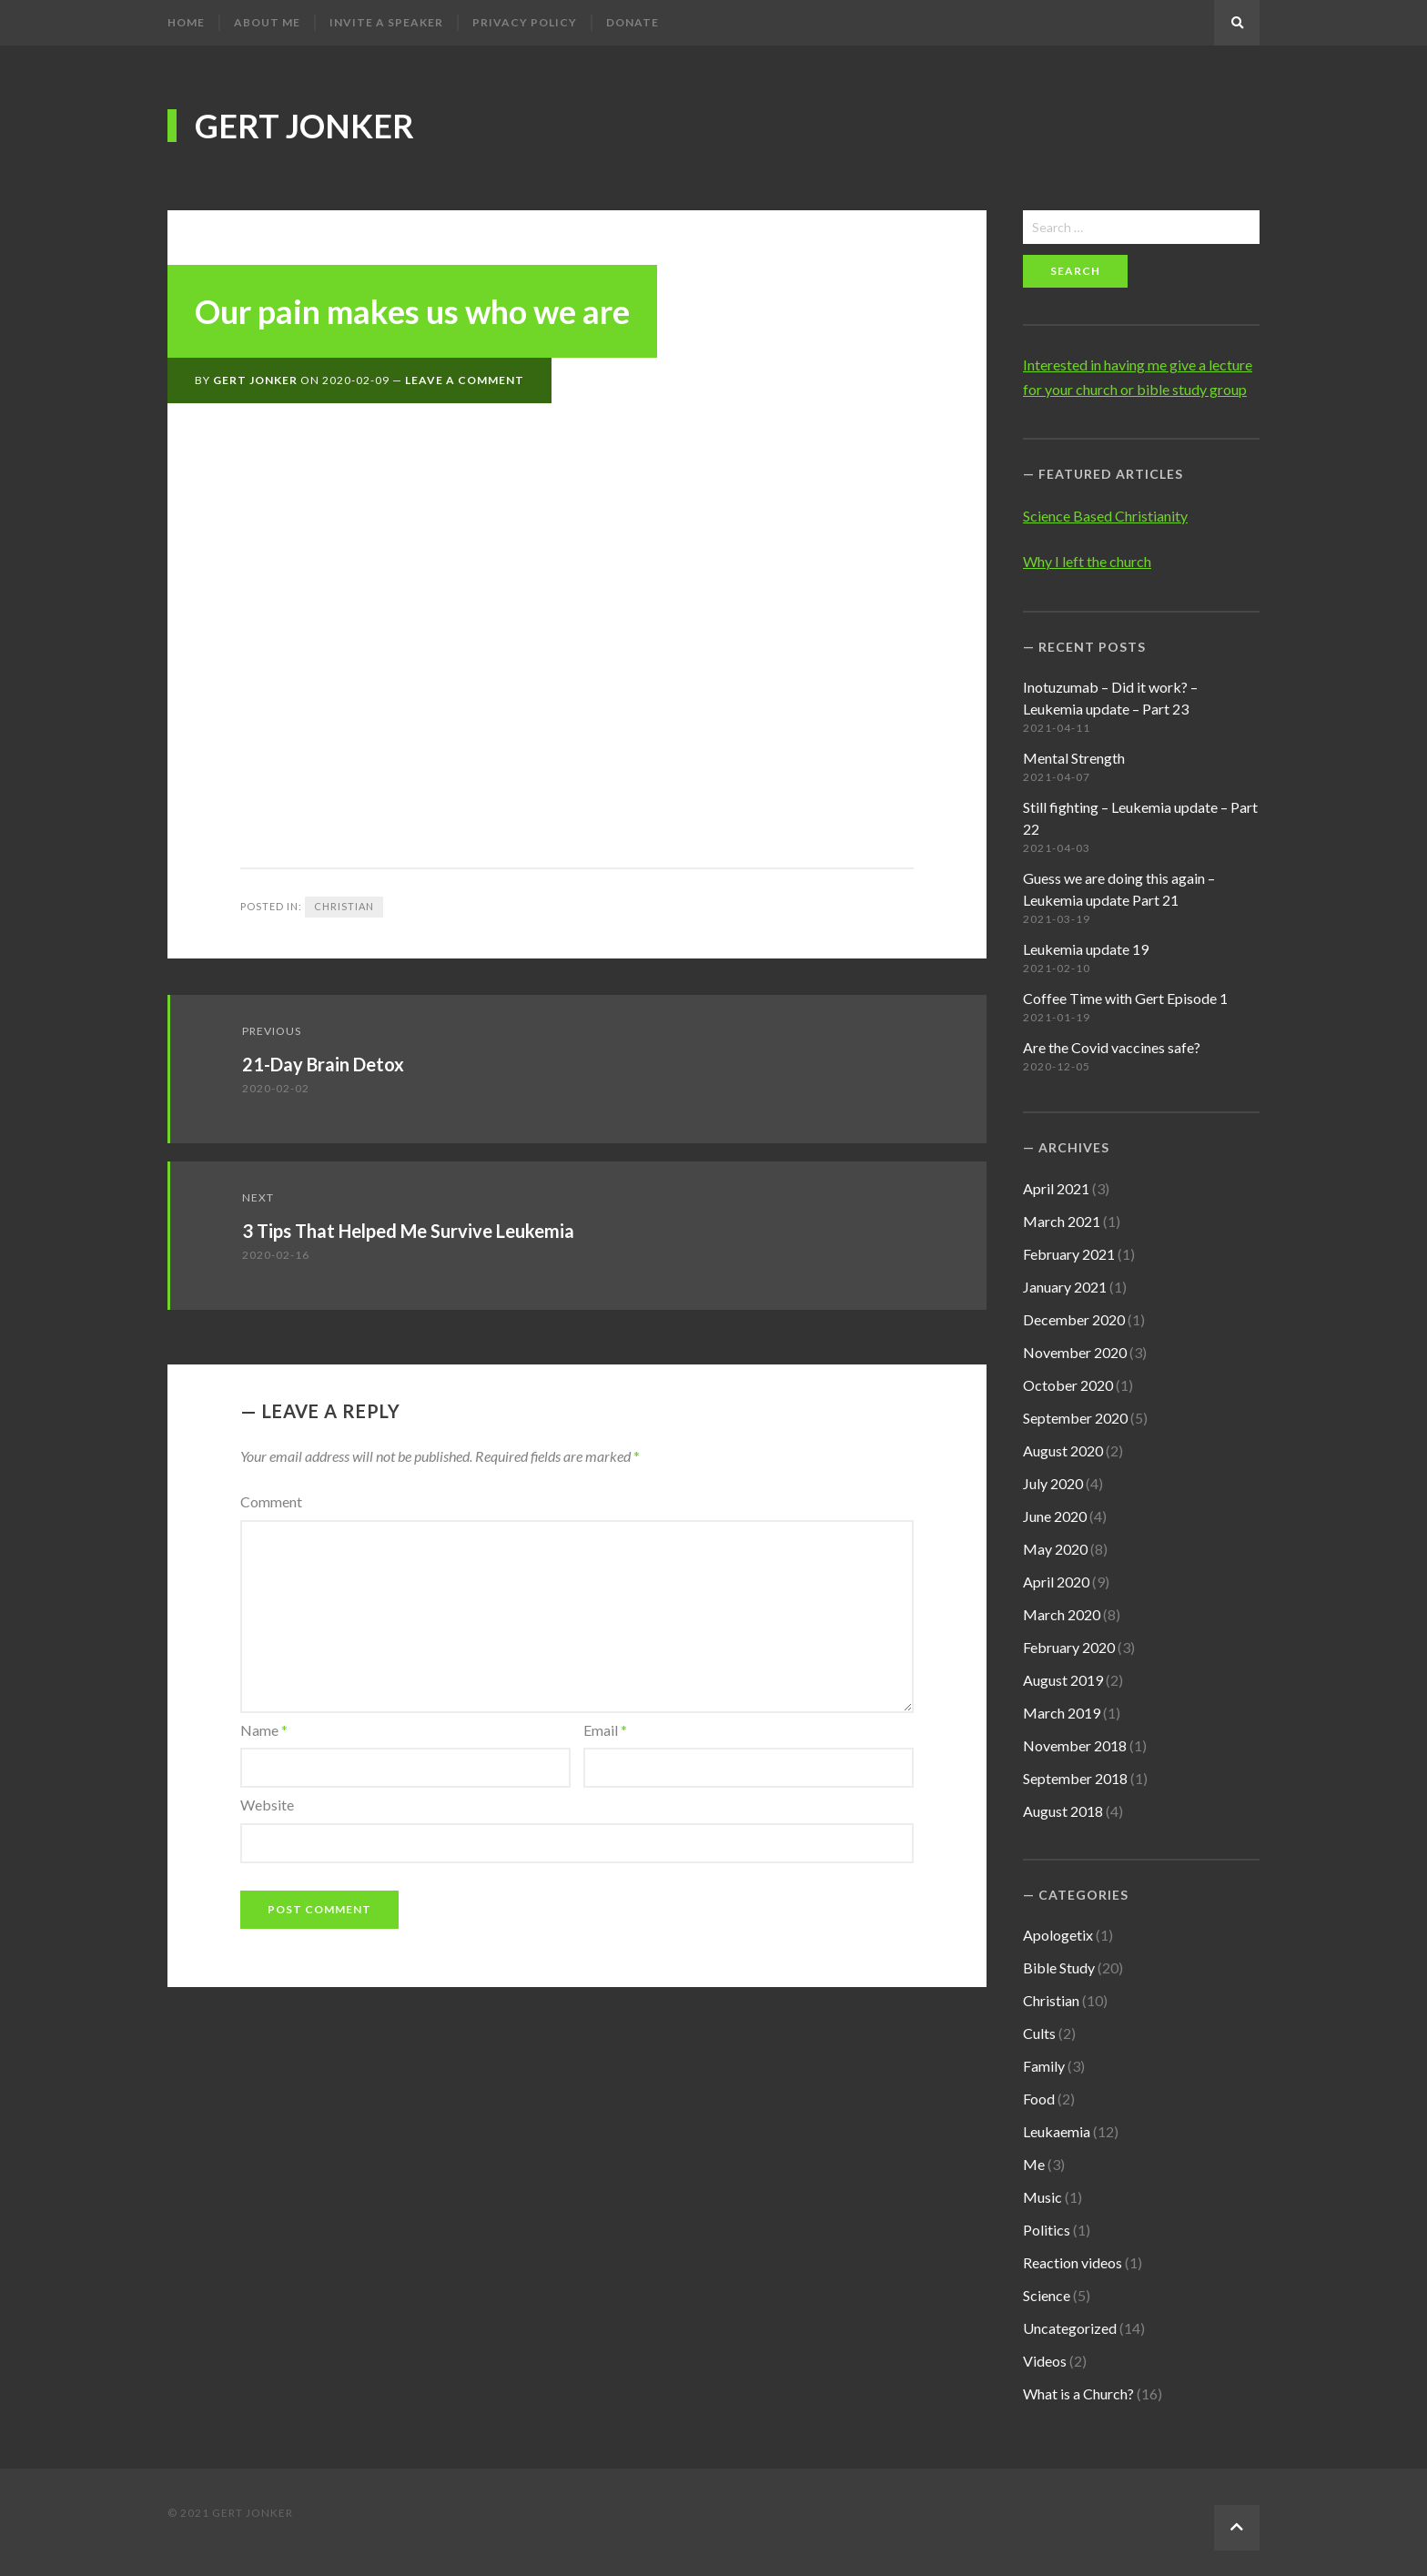 The width and height of the screenshot is (1427, 2576). What do you see at coordinates (1074, 1319) in the screenshot?
I see `December 2020` at bounding box center [1074, 1319].